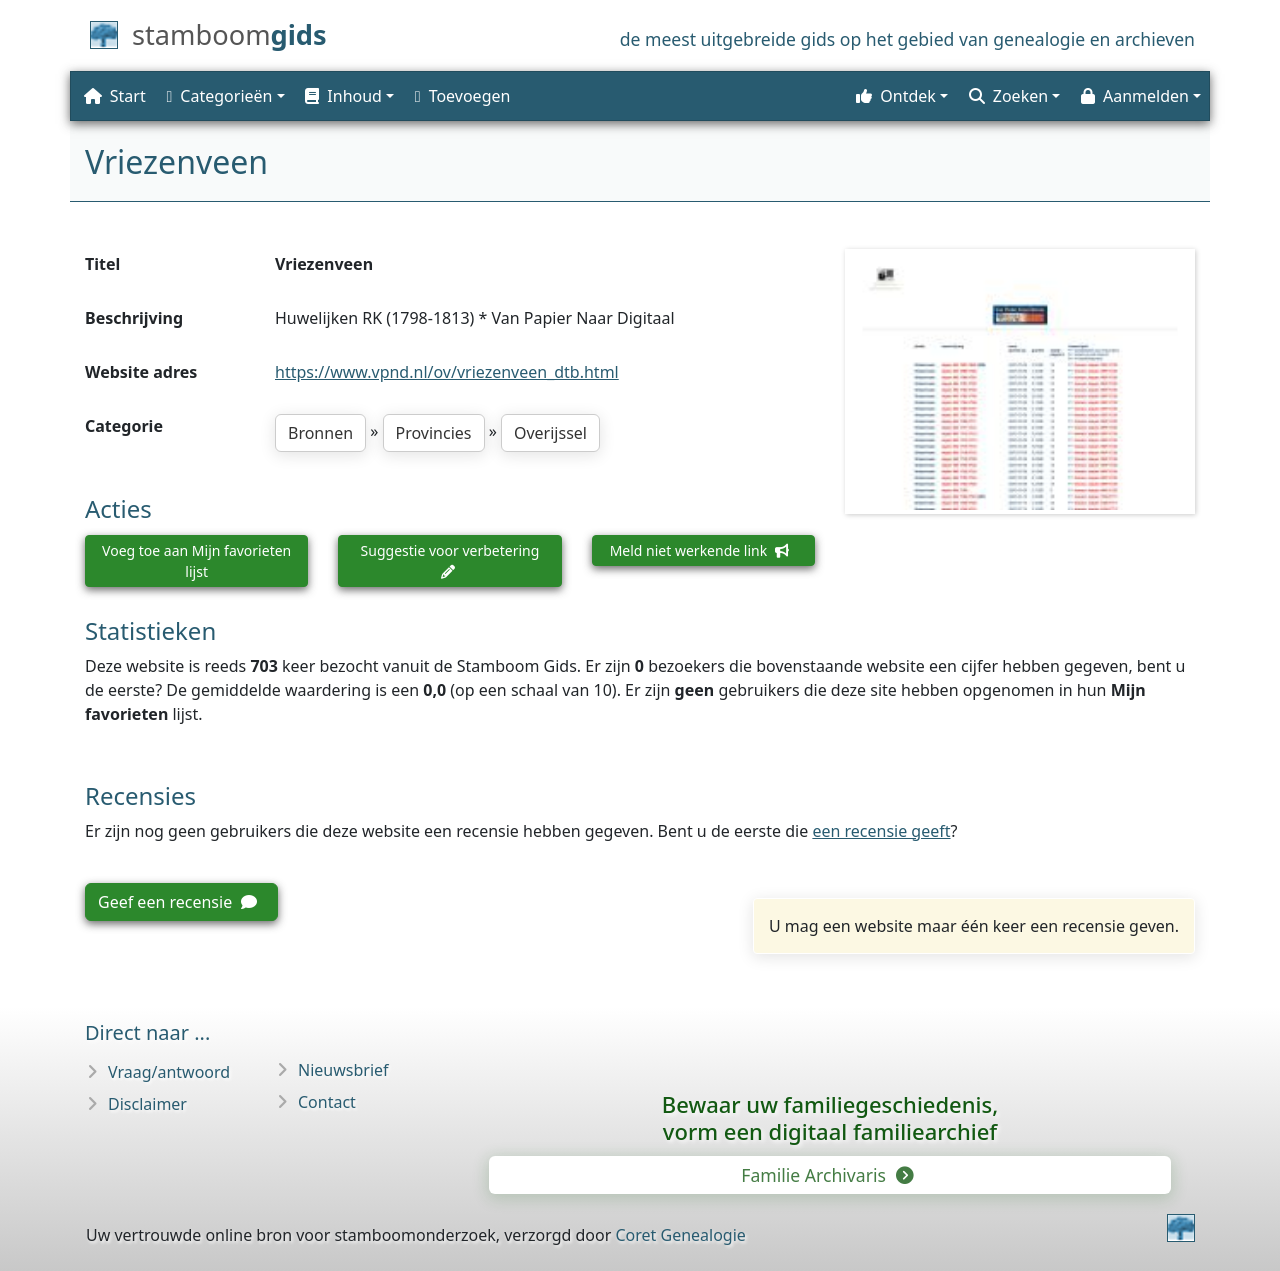  Describe the element at coordinates (1008, 96) in the screenshot. I see `Zoeken [button]` at that location.